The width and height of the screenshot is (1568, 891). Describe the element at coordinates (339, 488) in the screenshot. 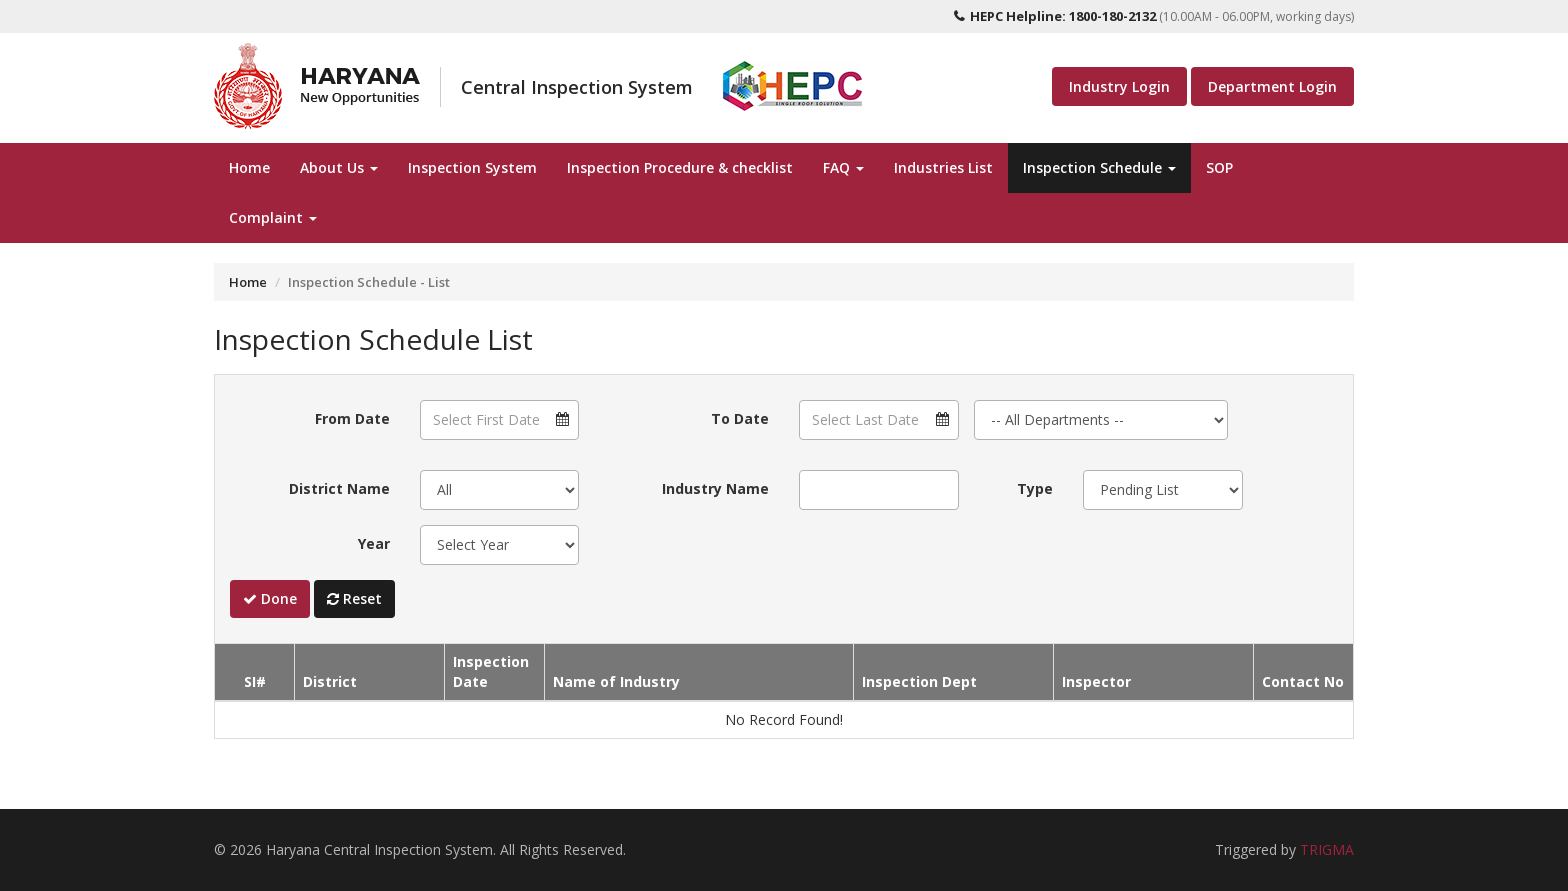

I see `District Name` at that location.